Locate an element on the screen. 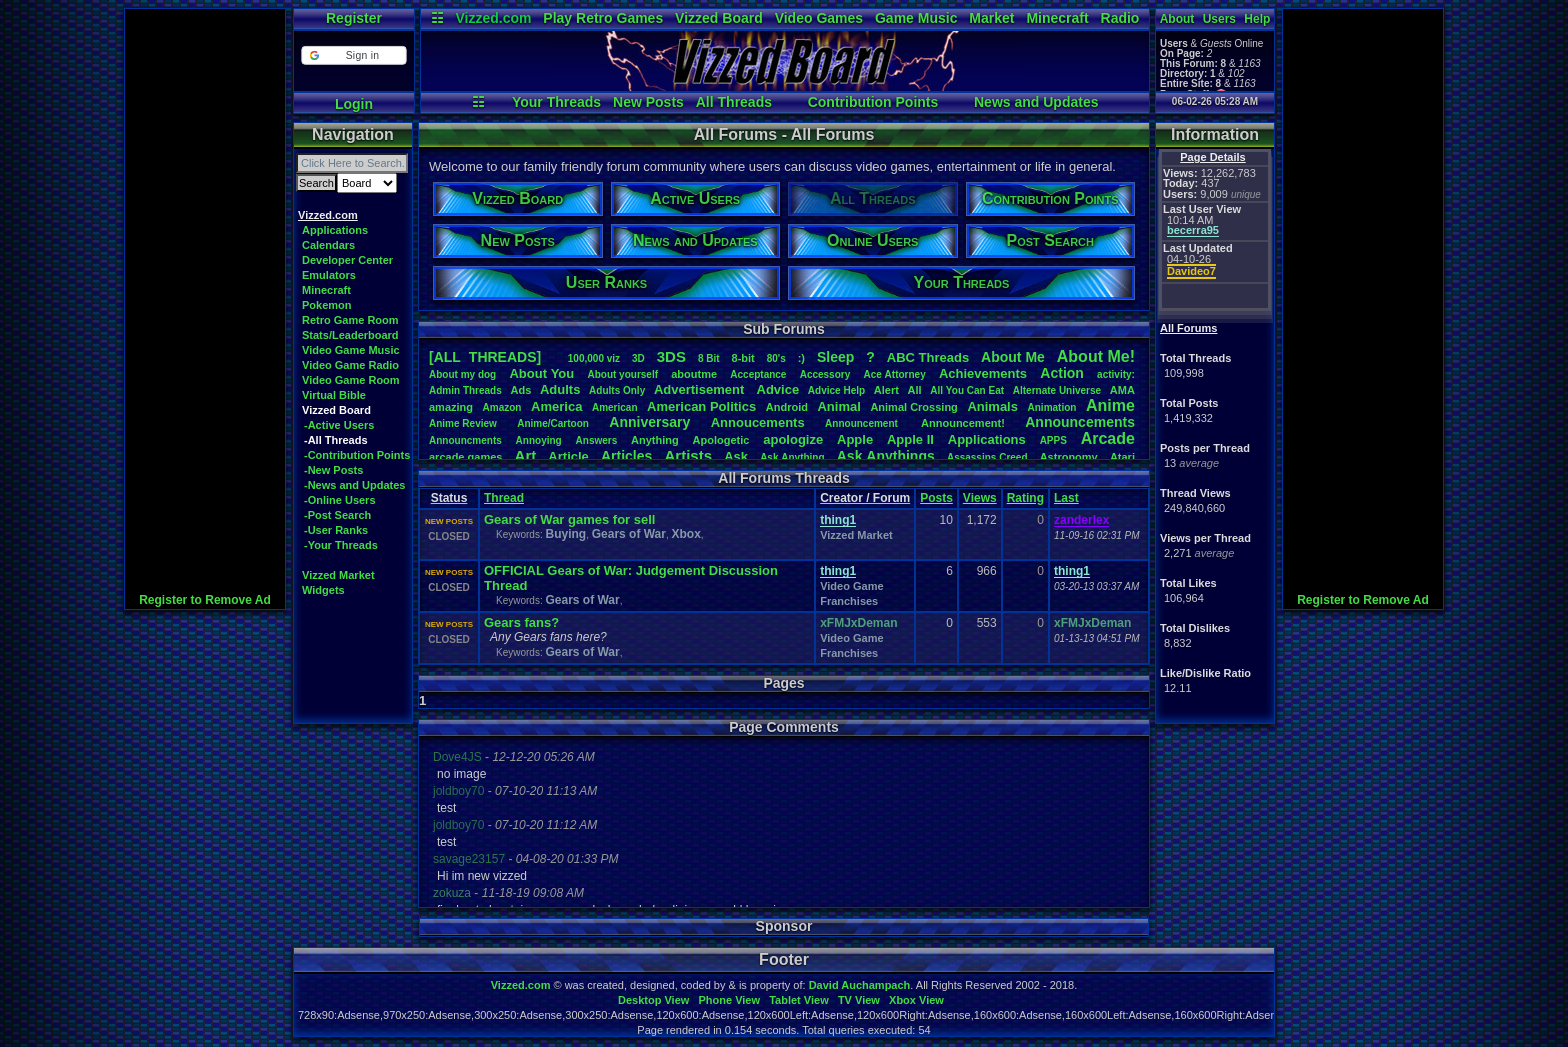  :) is located at coordinates (801, 358).